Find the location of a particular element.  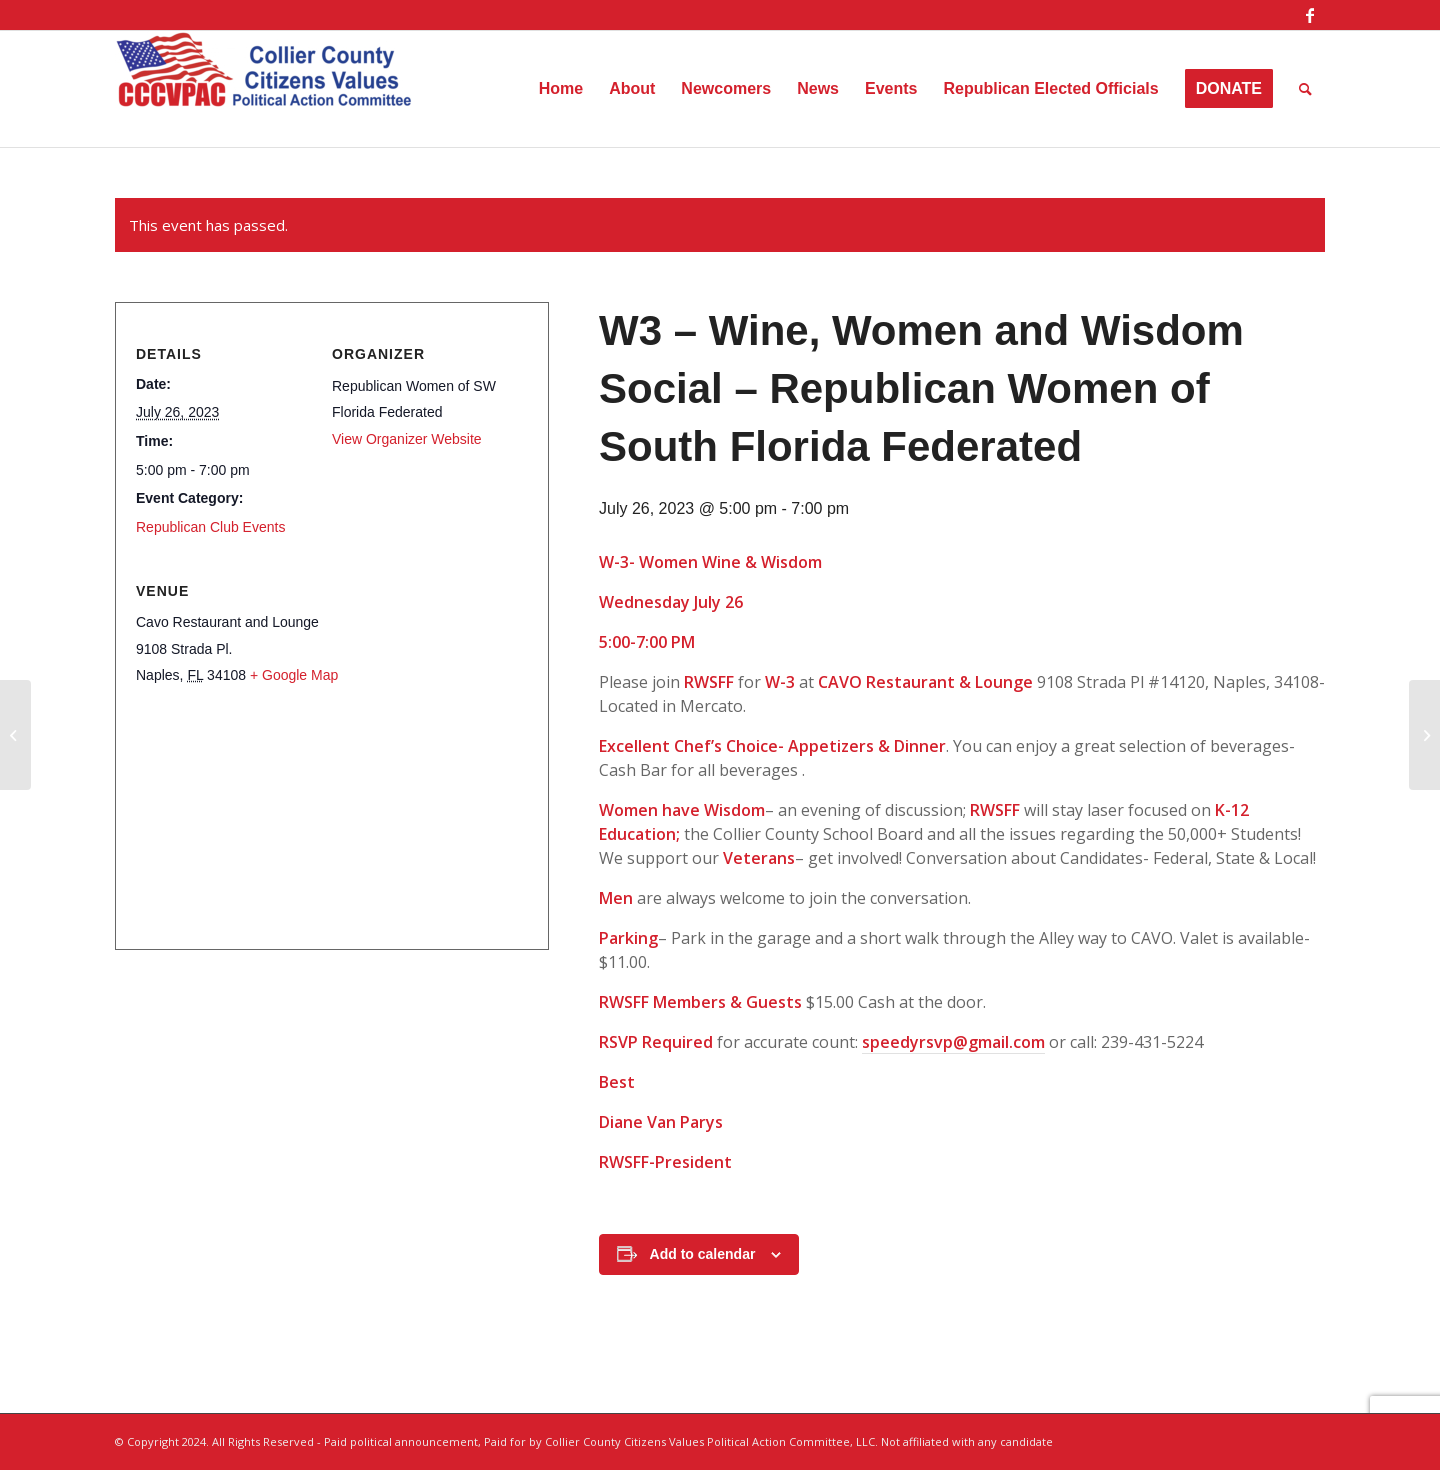

View Organizer Website is located at coordinates (407, 439).